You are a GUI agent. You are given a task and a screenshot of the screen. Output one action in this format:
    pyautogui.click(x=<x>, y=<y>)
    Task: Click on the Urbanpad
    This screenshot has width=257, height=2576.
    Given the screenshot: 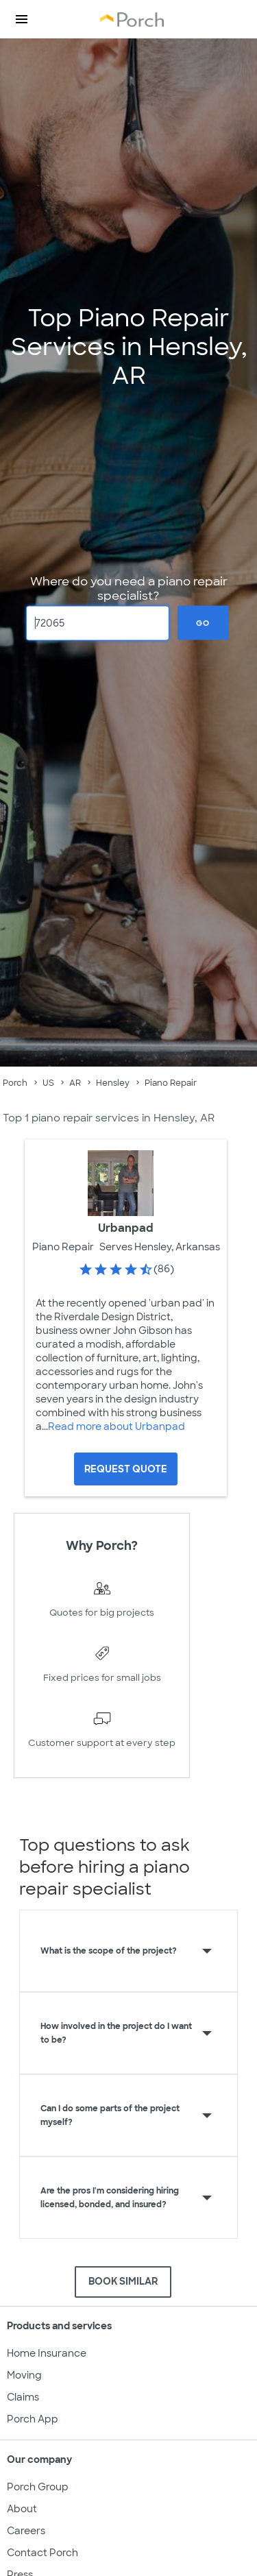 What is the action you would take?
    pyautogui.click(x=126, y=1228)
    